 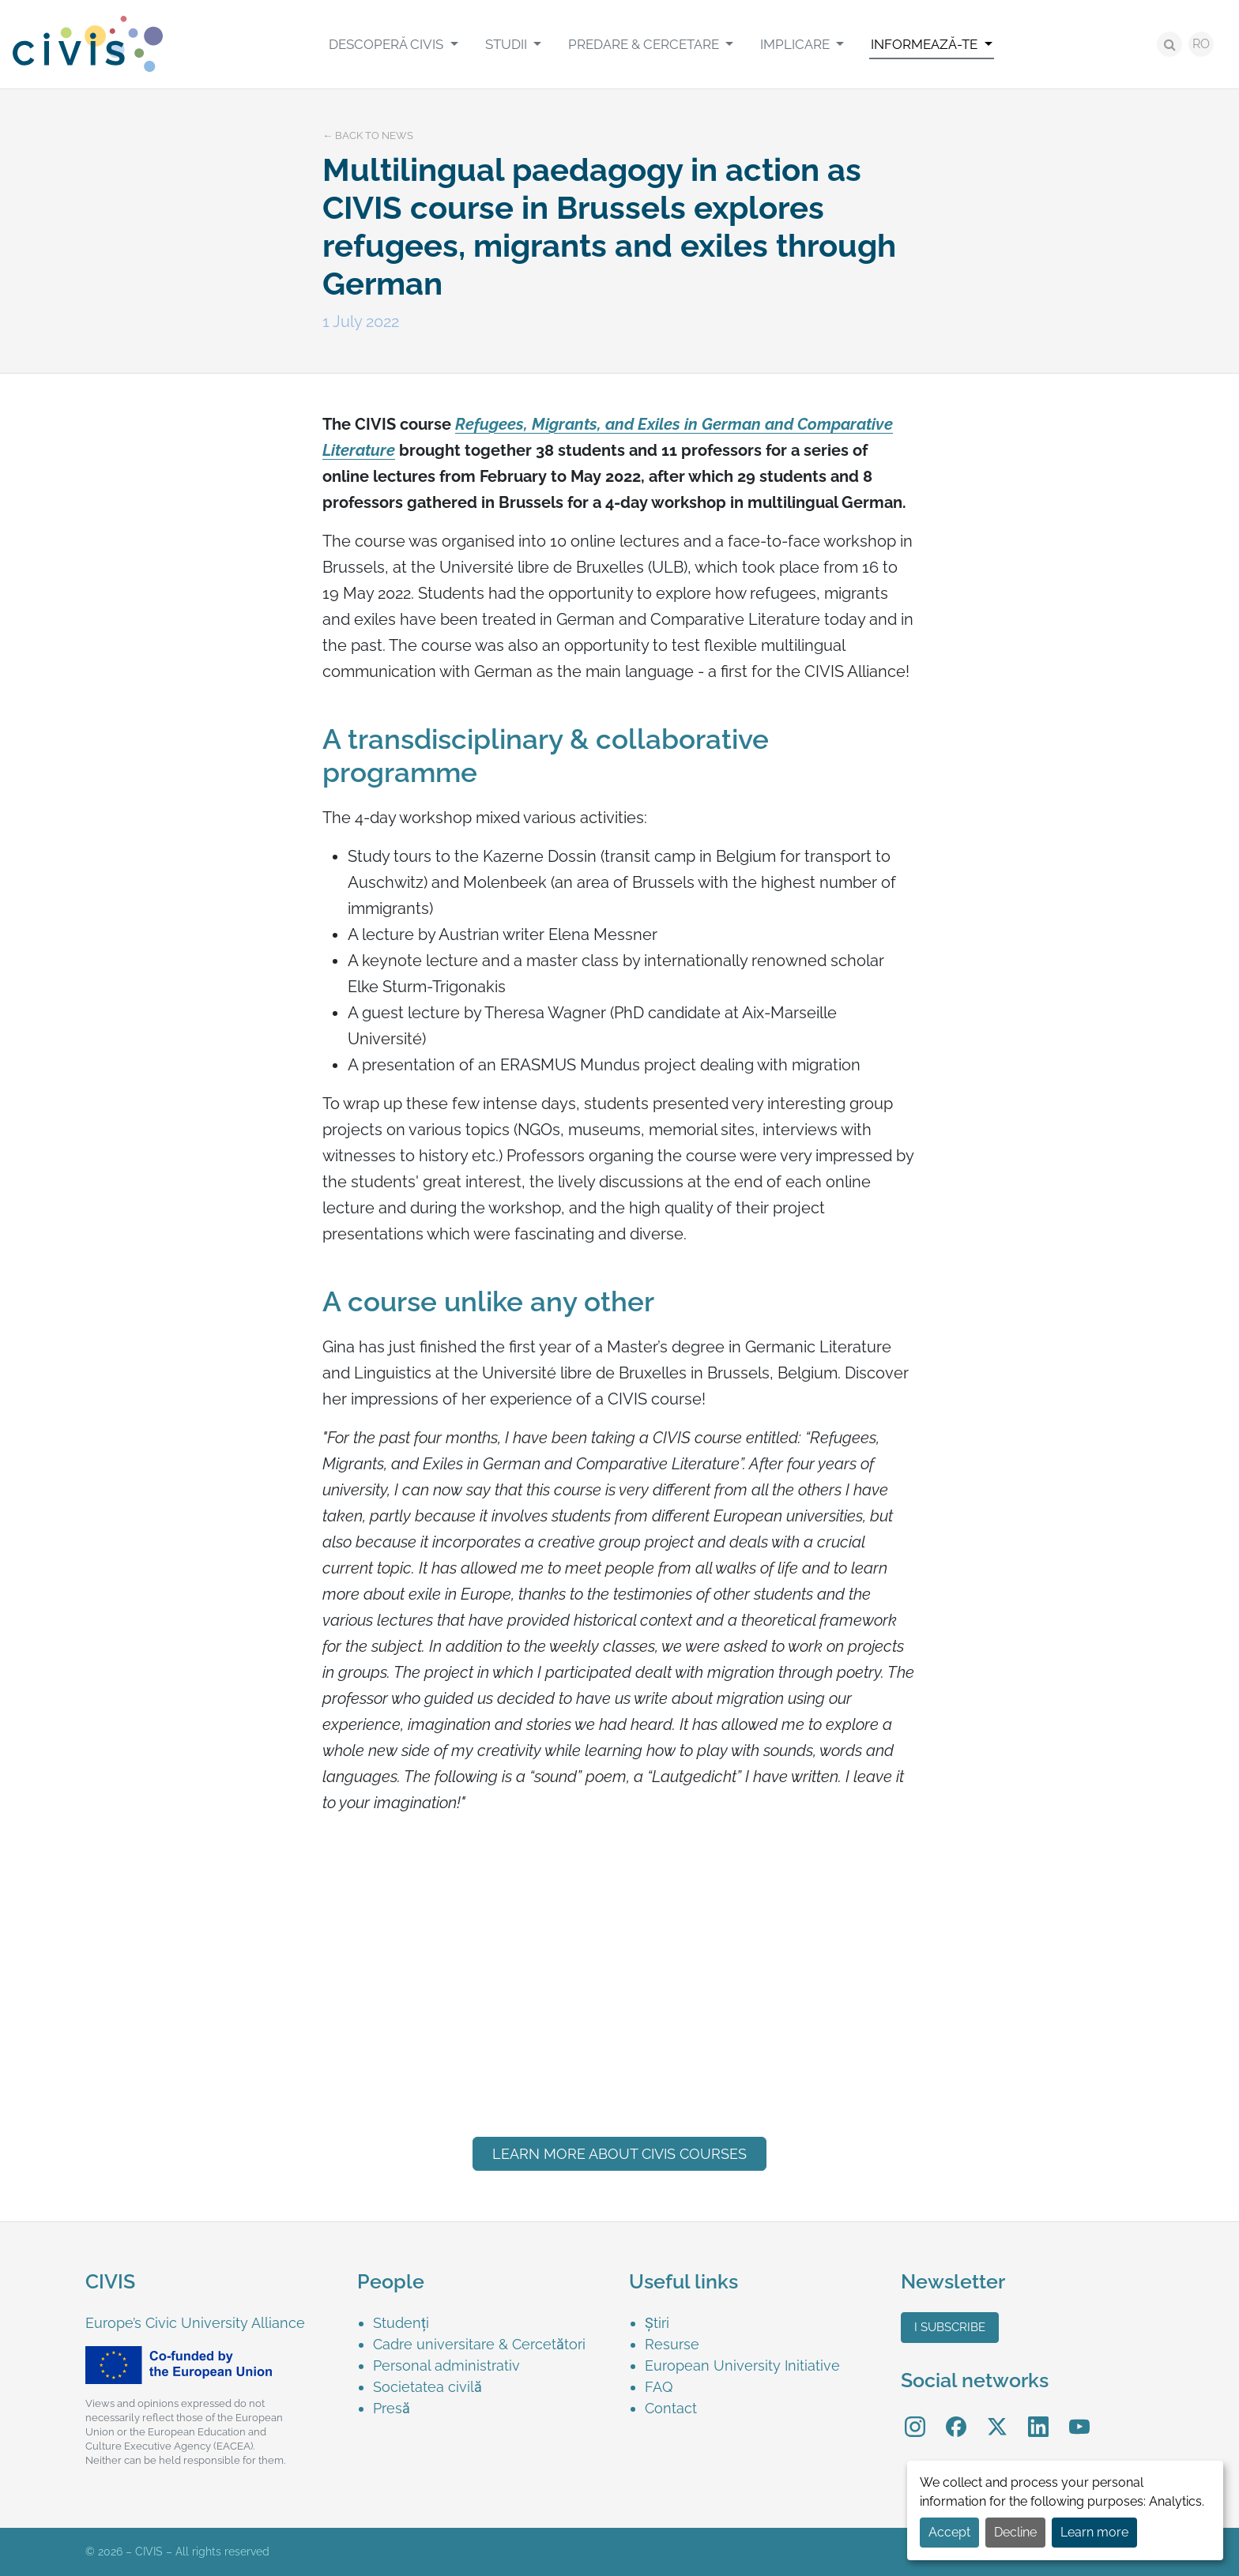 What do you see at coordinates (479, 2344) in the screenshot?
I see `Cadre universitare & Cercetători` at bounding box center [479, 2344].